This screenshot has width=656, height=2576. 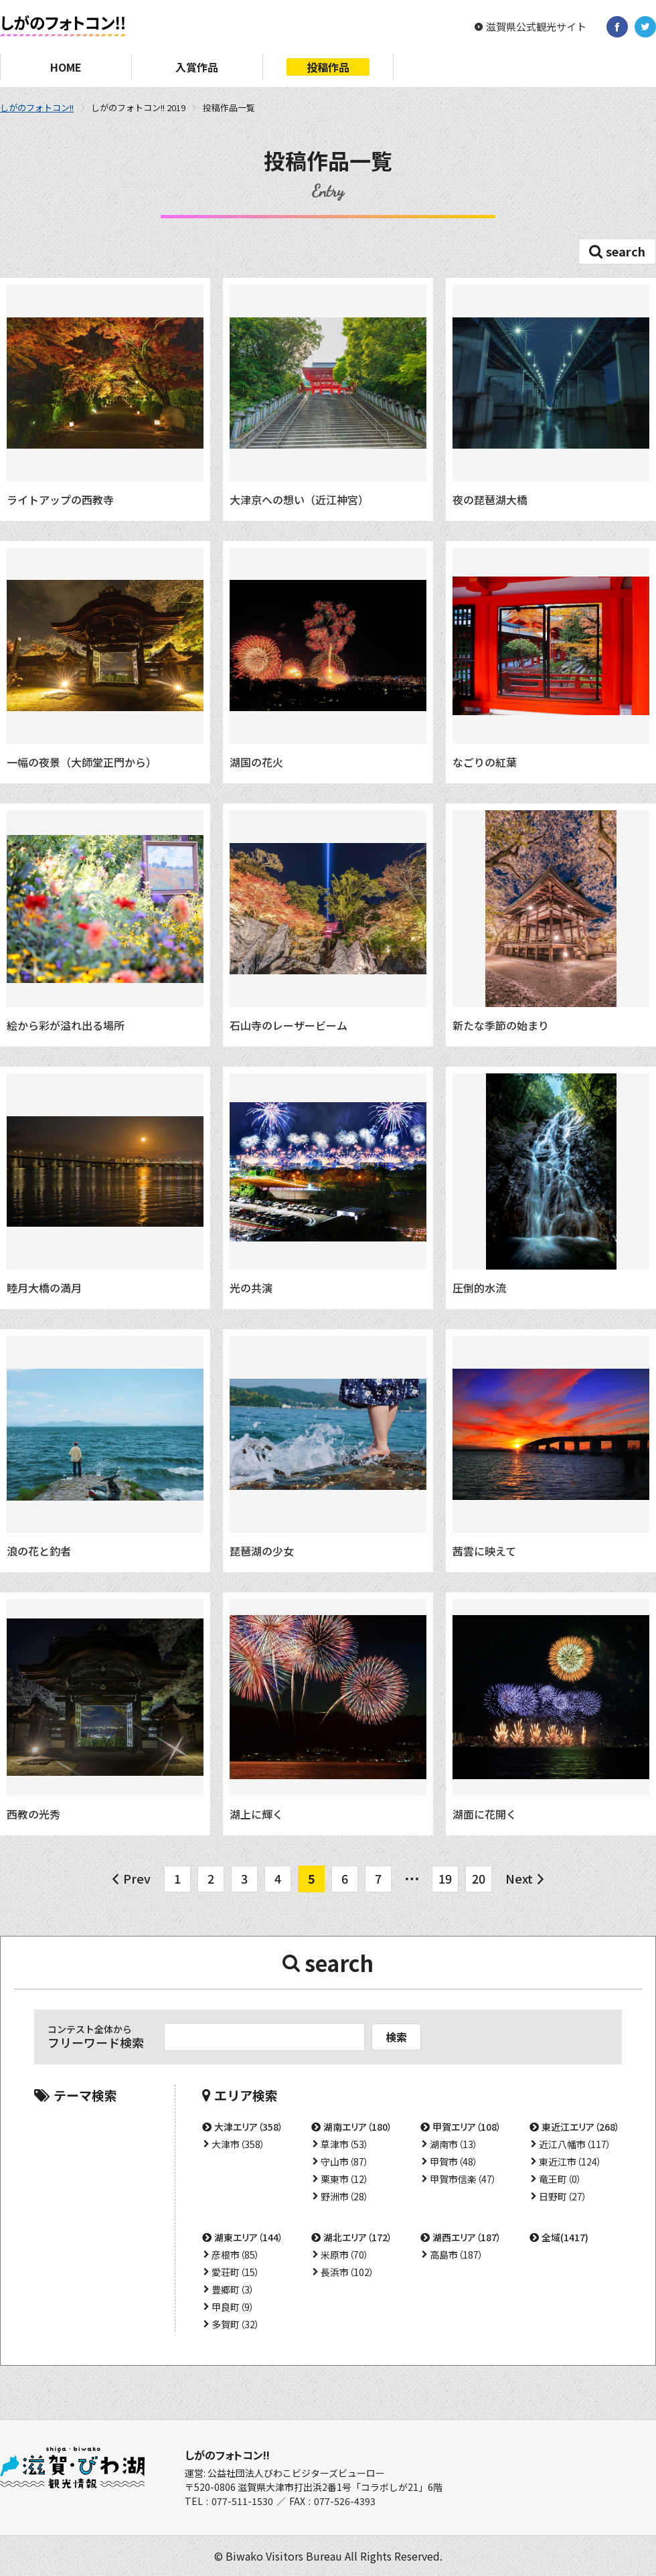 What do you see at coordinates (463, 2179) in the screenshot?
I see `甲賀市信楽（47）` at bounding box center [463, 2179].